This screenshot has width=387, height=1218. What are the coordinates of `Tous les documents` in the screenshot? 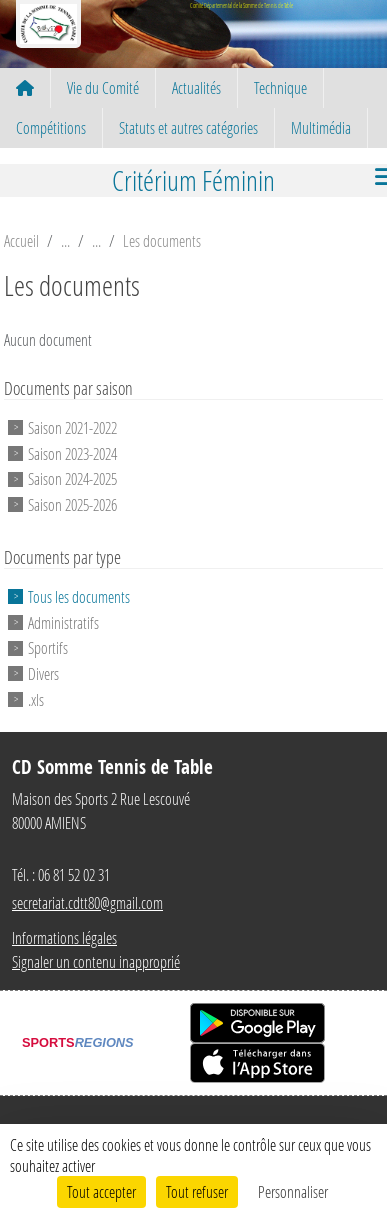 It's located at (79, 596).